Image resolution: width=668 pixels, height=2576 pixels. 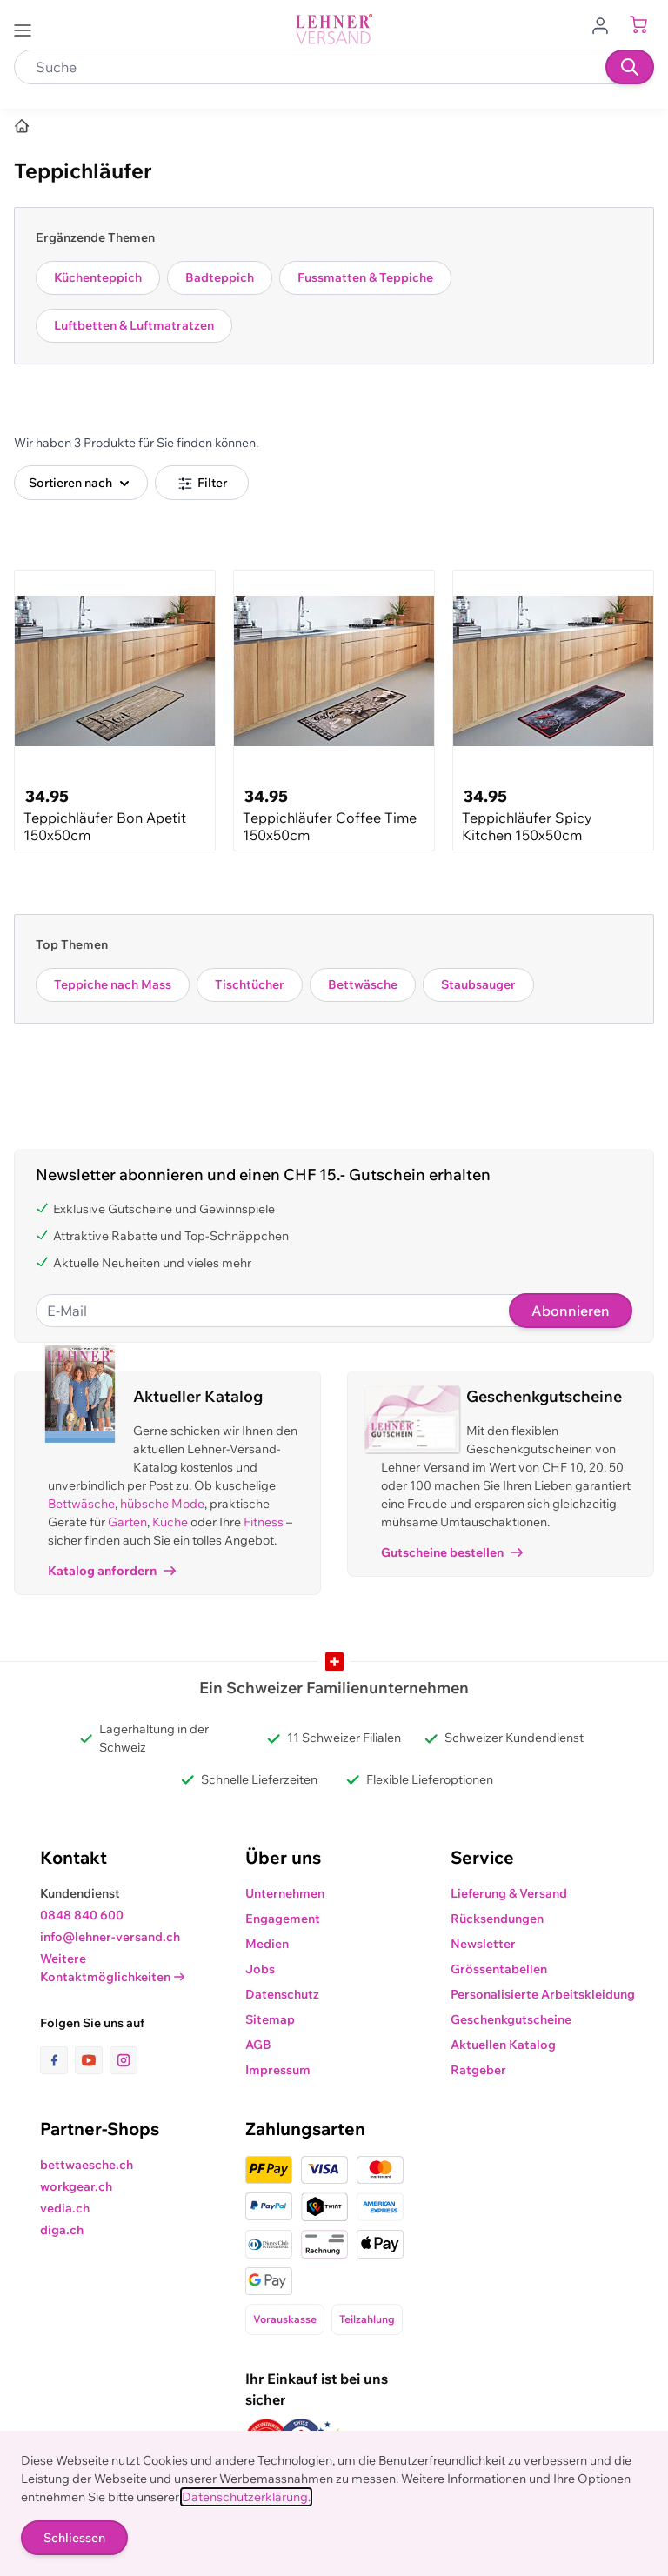 I want to click on [Link zur Facebook-Seite], so click(x=57, y=2060).